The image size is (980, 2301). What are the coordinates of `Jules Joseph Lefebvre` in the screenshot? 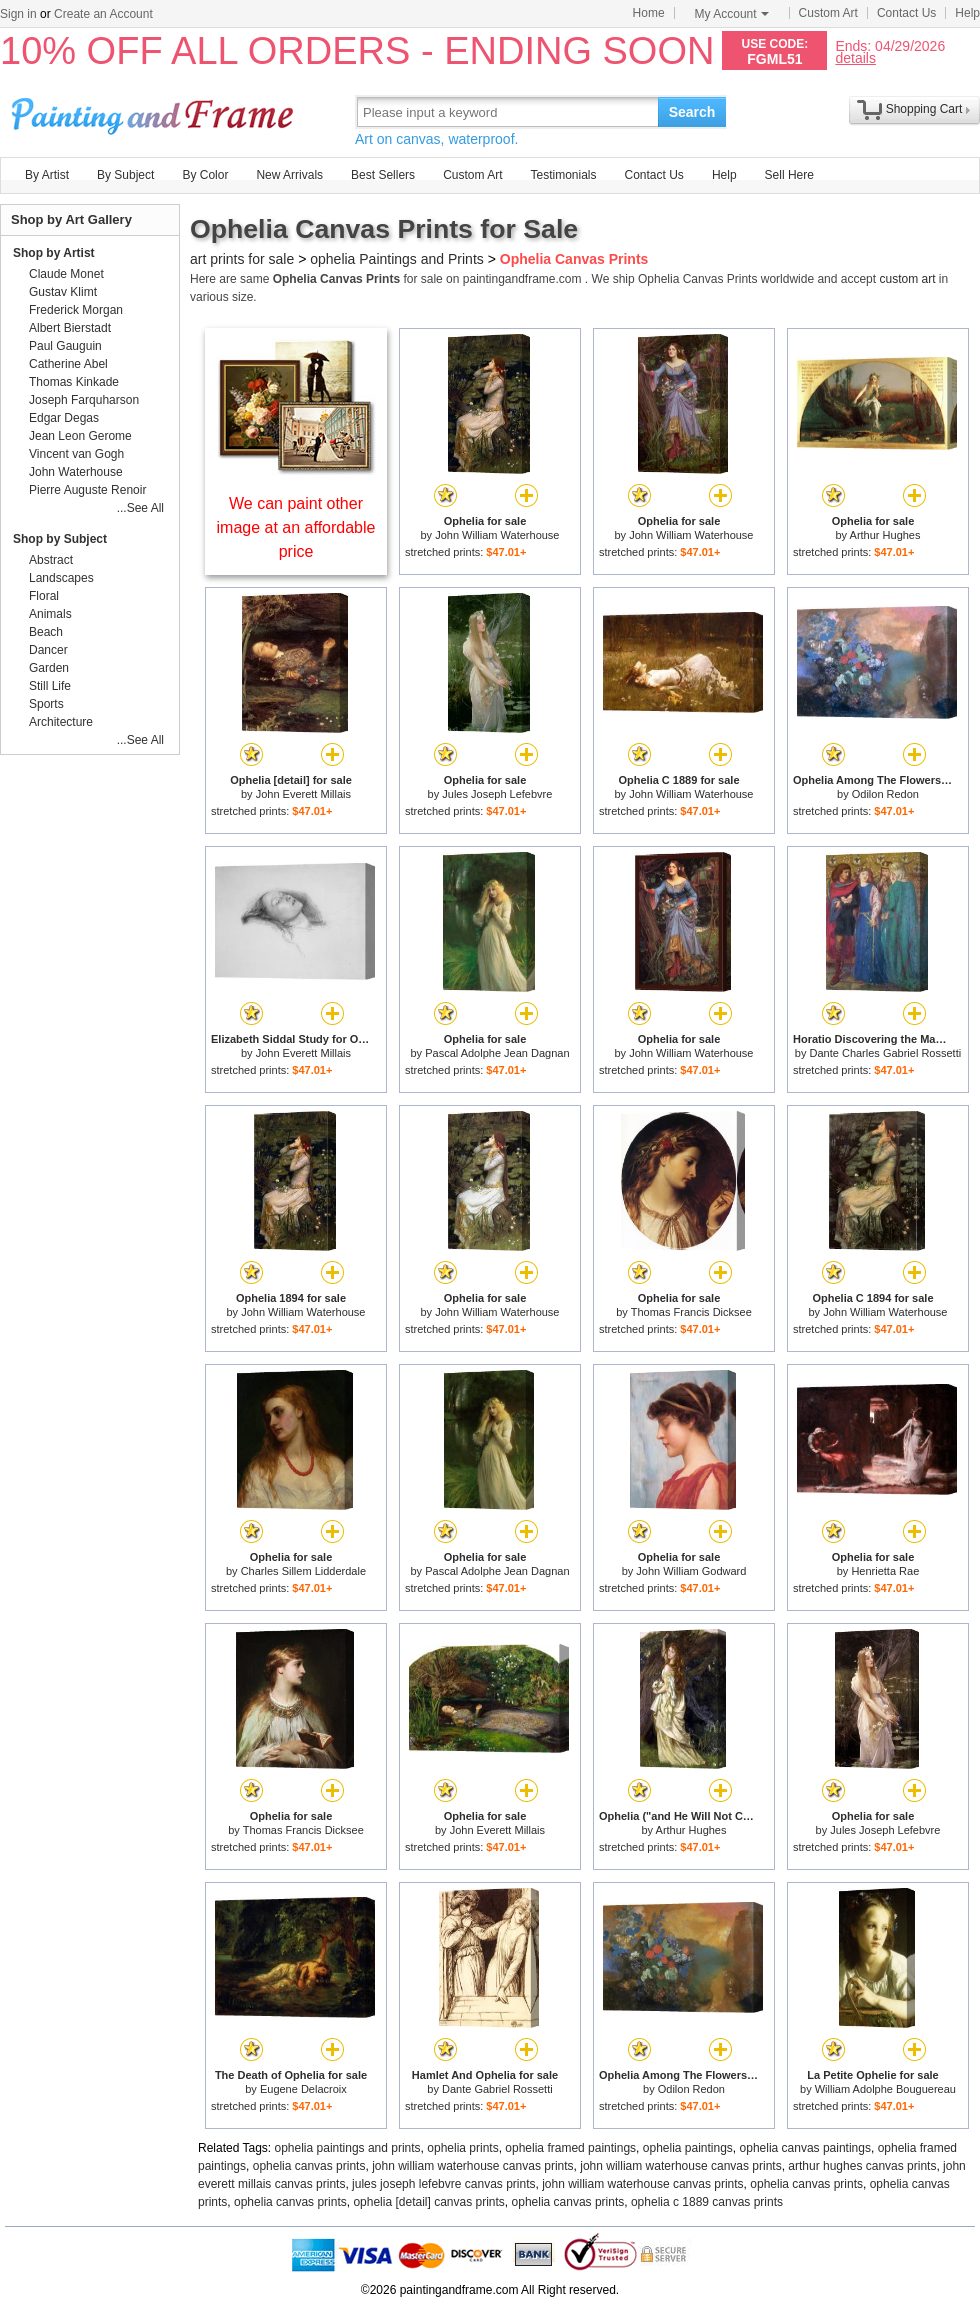 It's located at (497, 794).